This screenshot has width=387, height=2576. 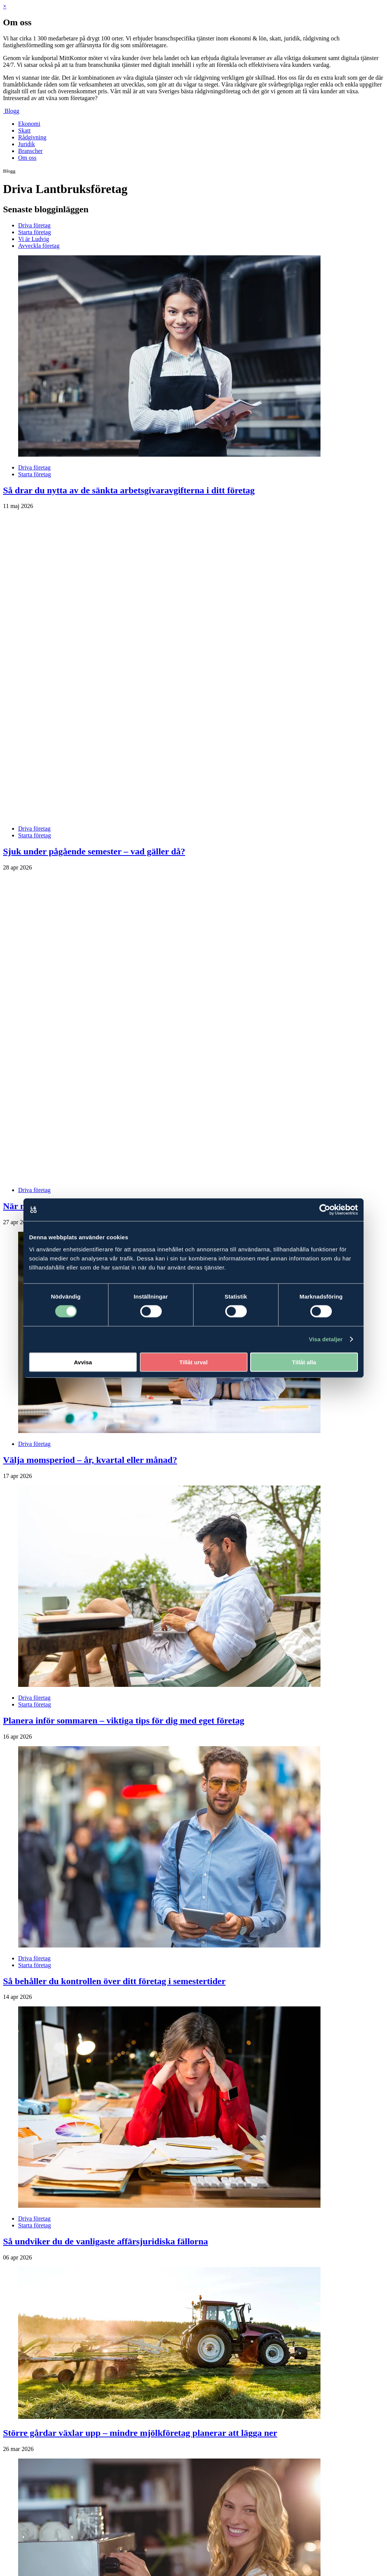 What do you see at coordinates (38, 245) in the screenshot?
I see `Avveckla företag` at bounding box center [38, 245].